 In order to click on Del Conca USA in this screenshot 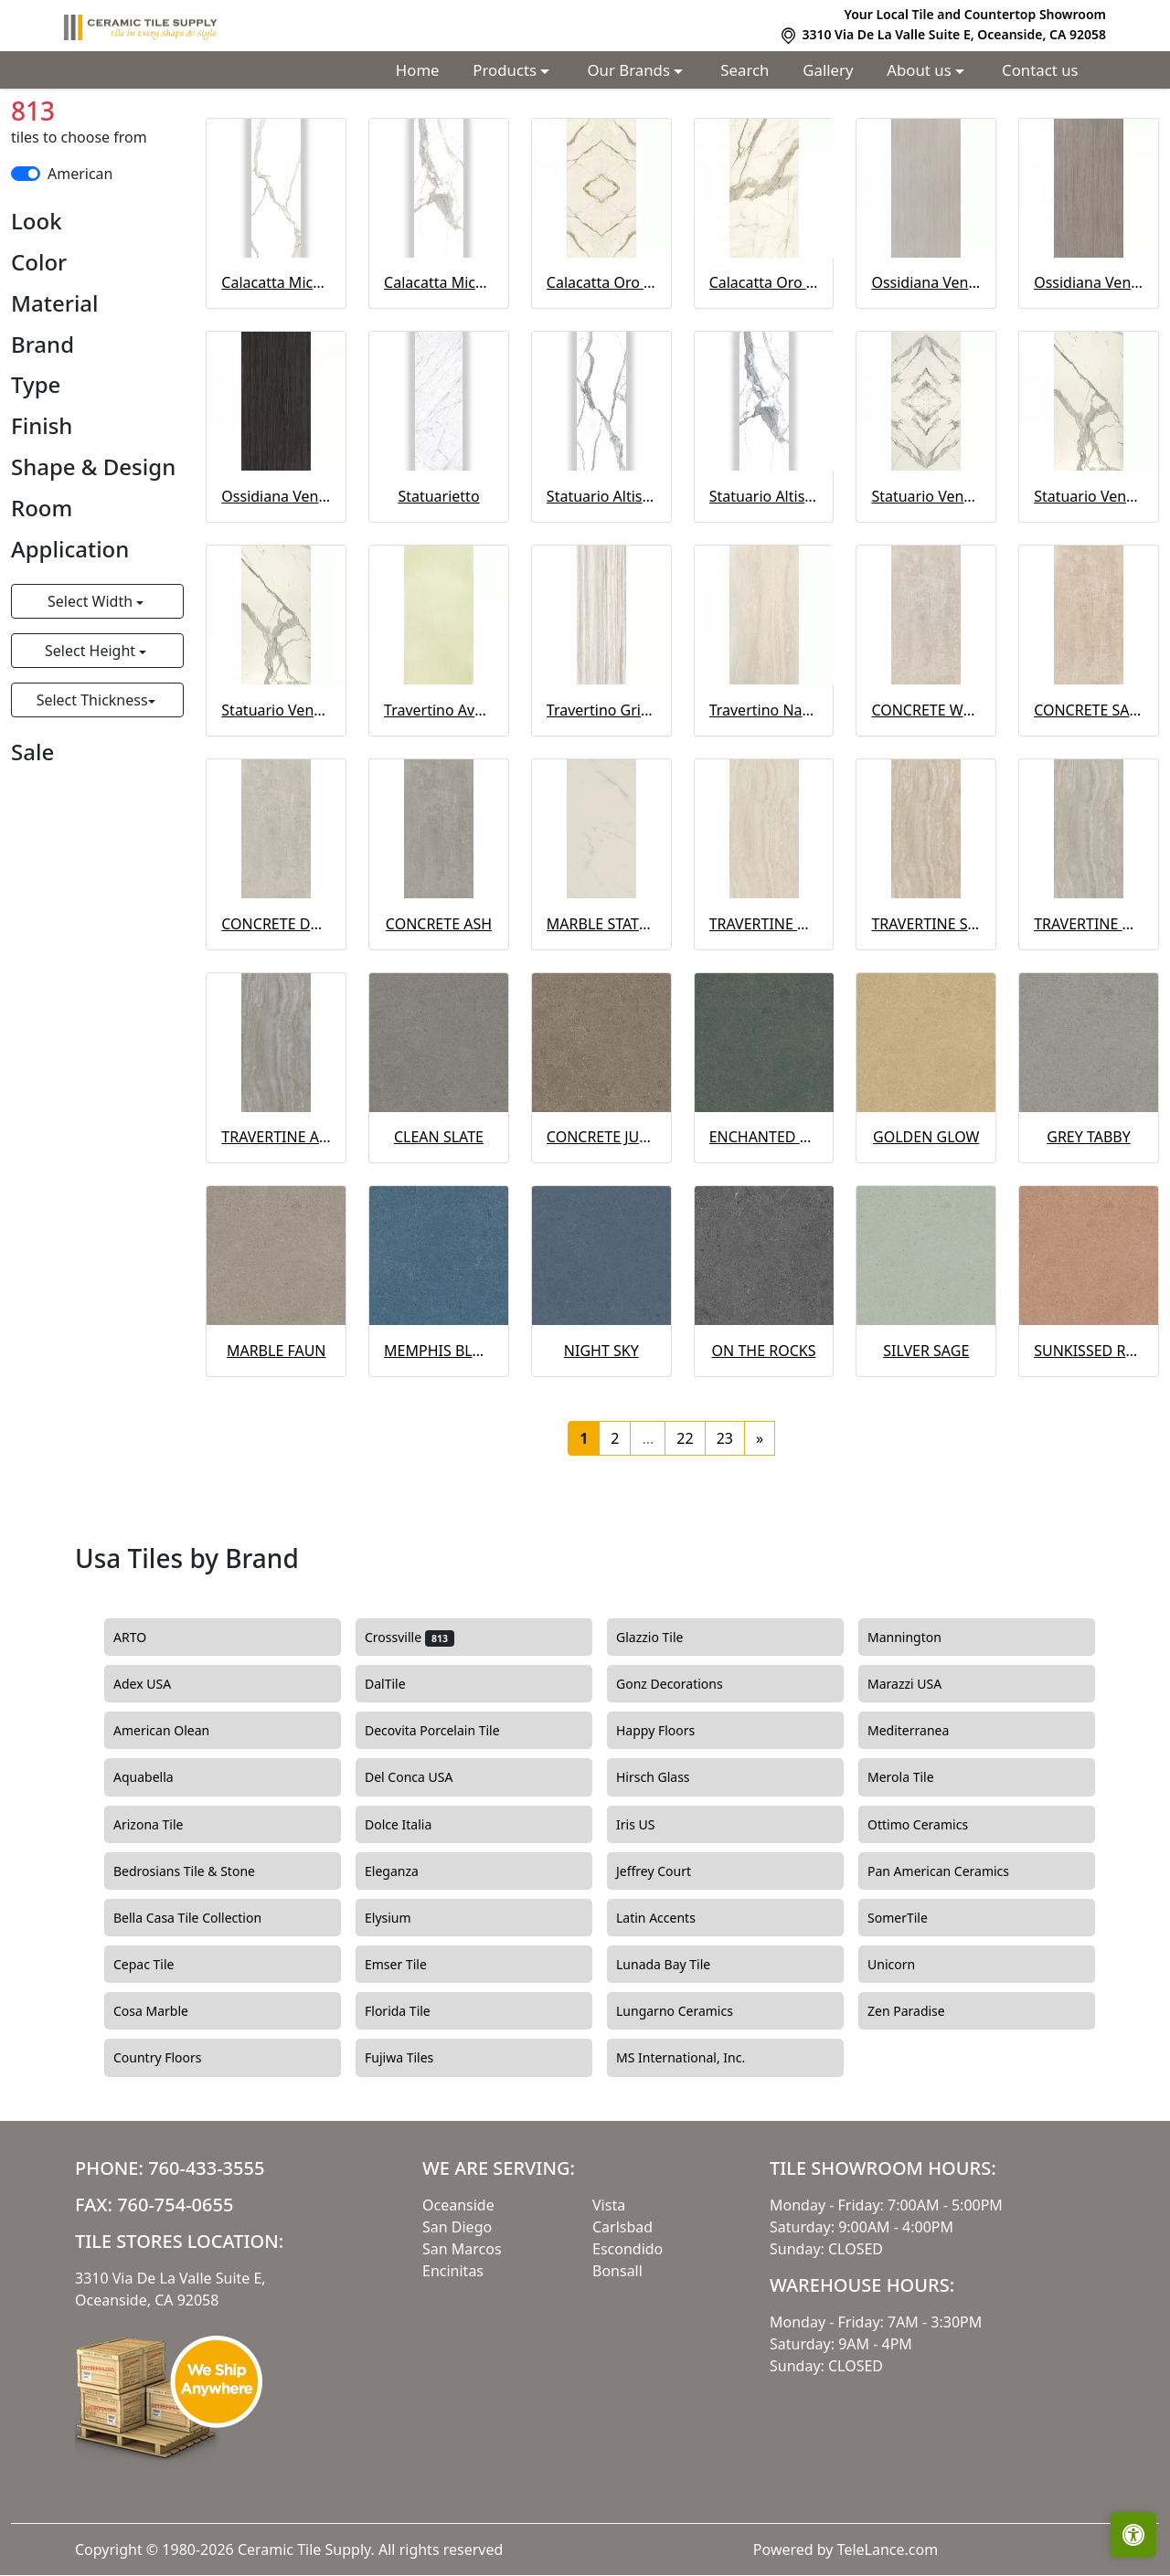, I will do `click(425, 1866)`.